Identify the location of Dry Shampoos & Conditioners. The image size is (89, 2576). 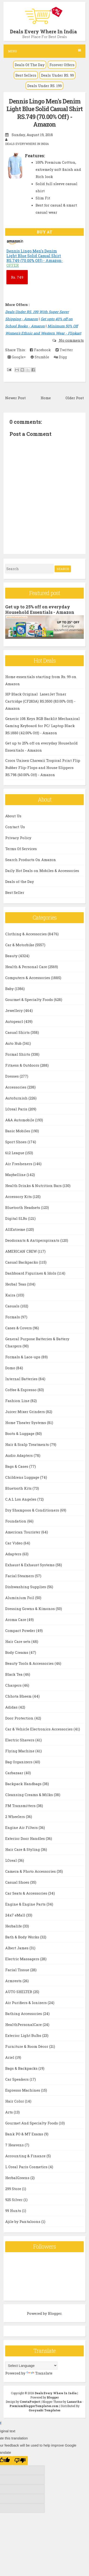
(32, 1510).